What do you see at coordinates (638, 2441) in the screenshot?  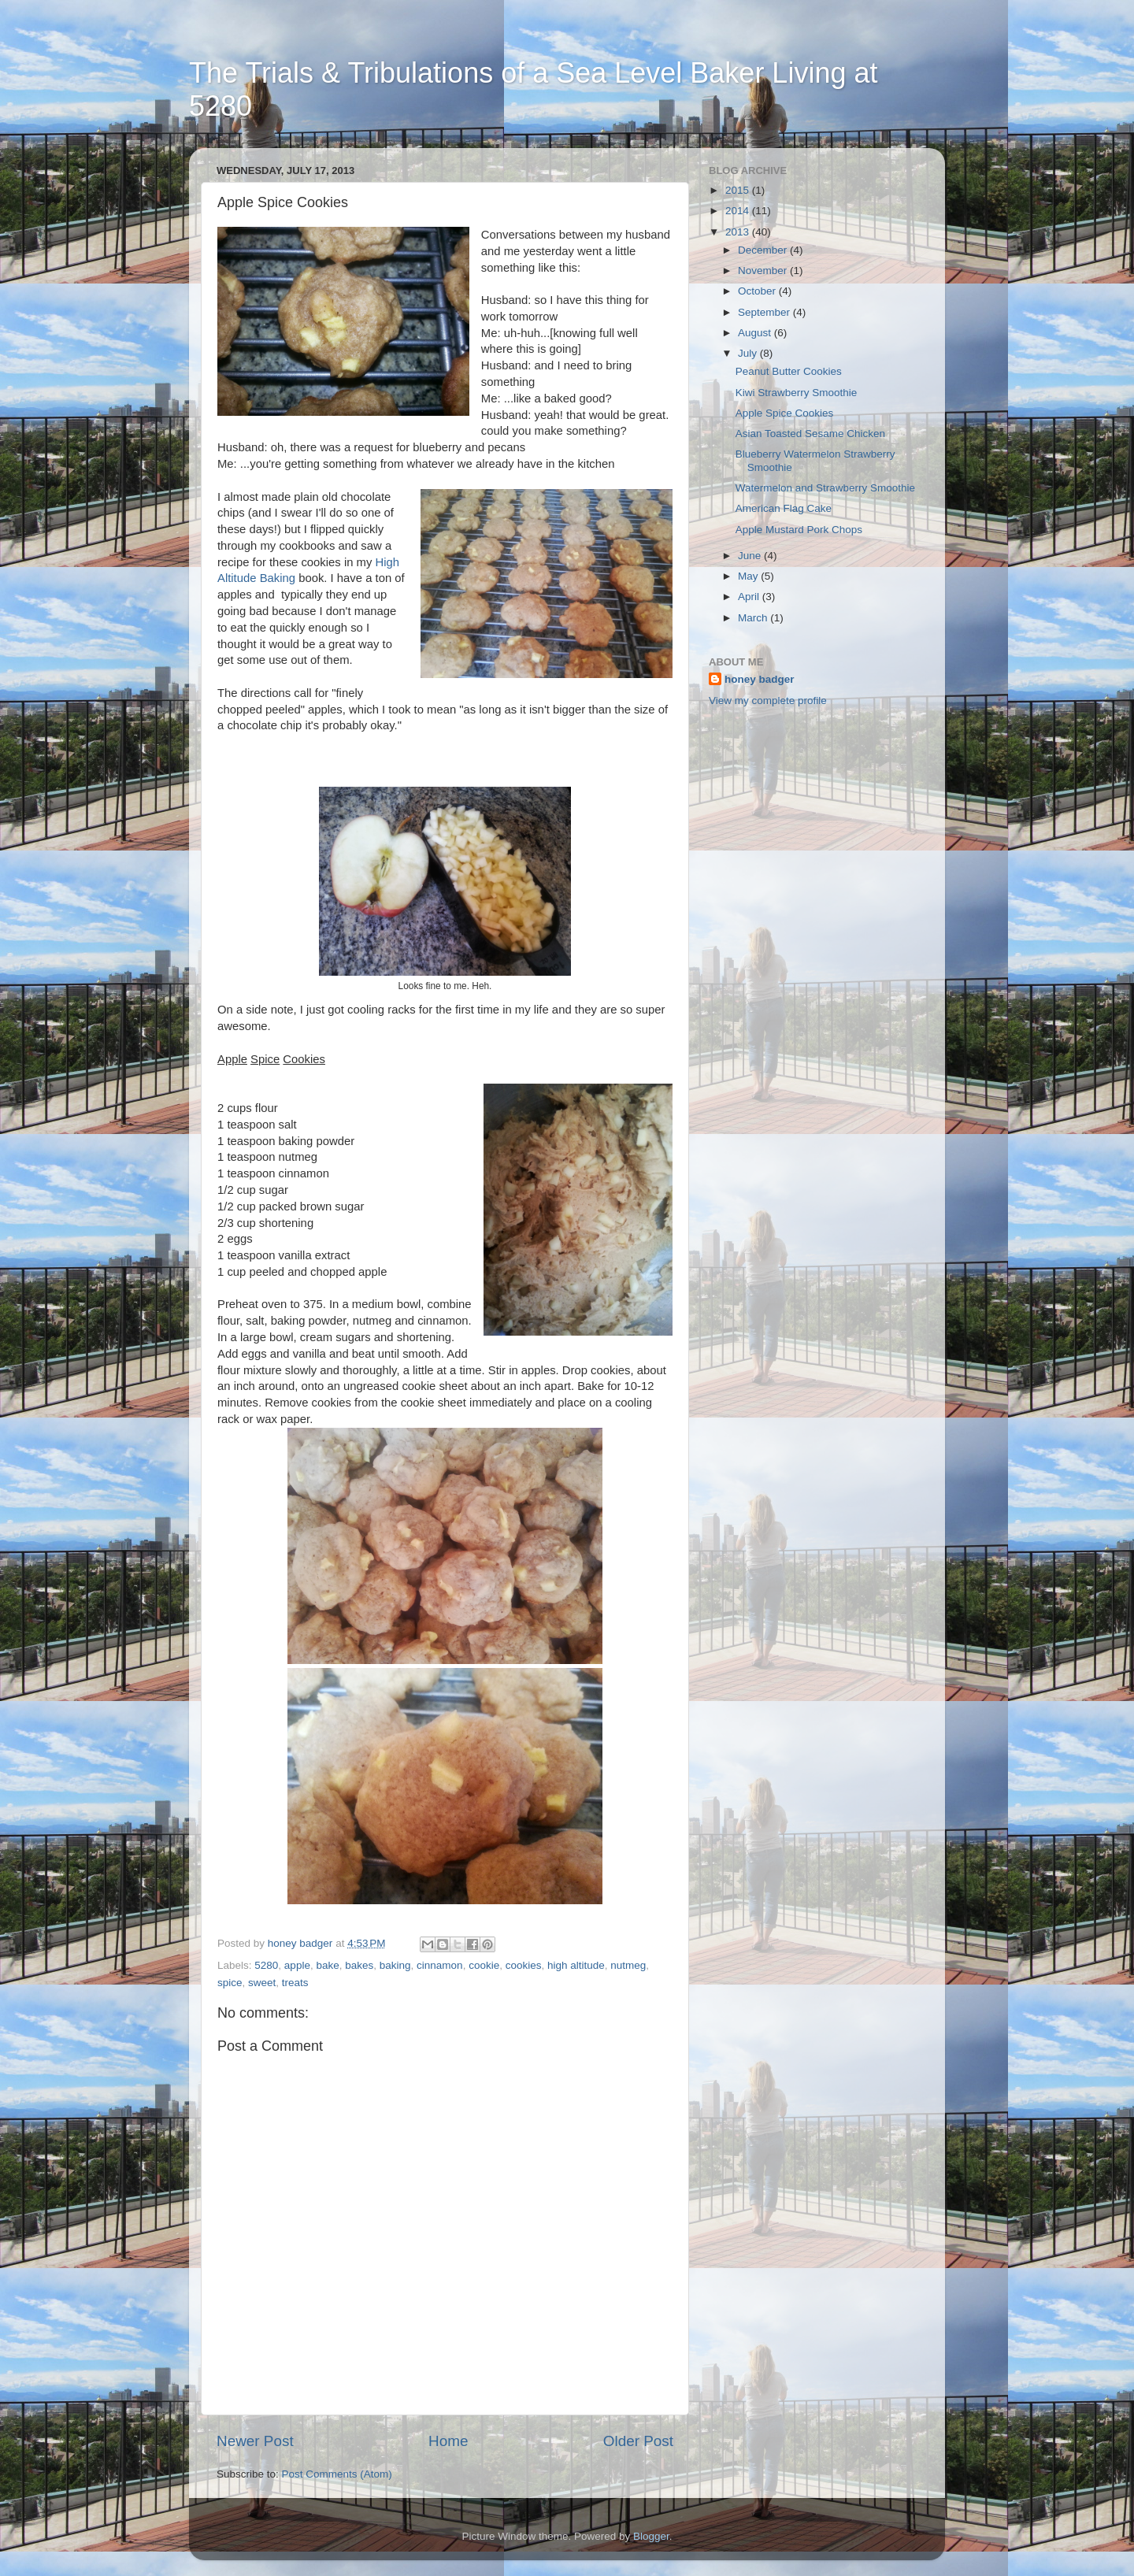 I see `Older Post` at bounding box center [638, 2441].